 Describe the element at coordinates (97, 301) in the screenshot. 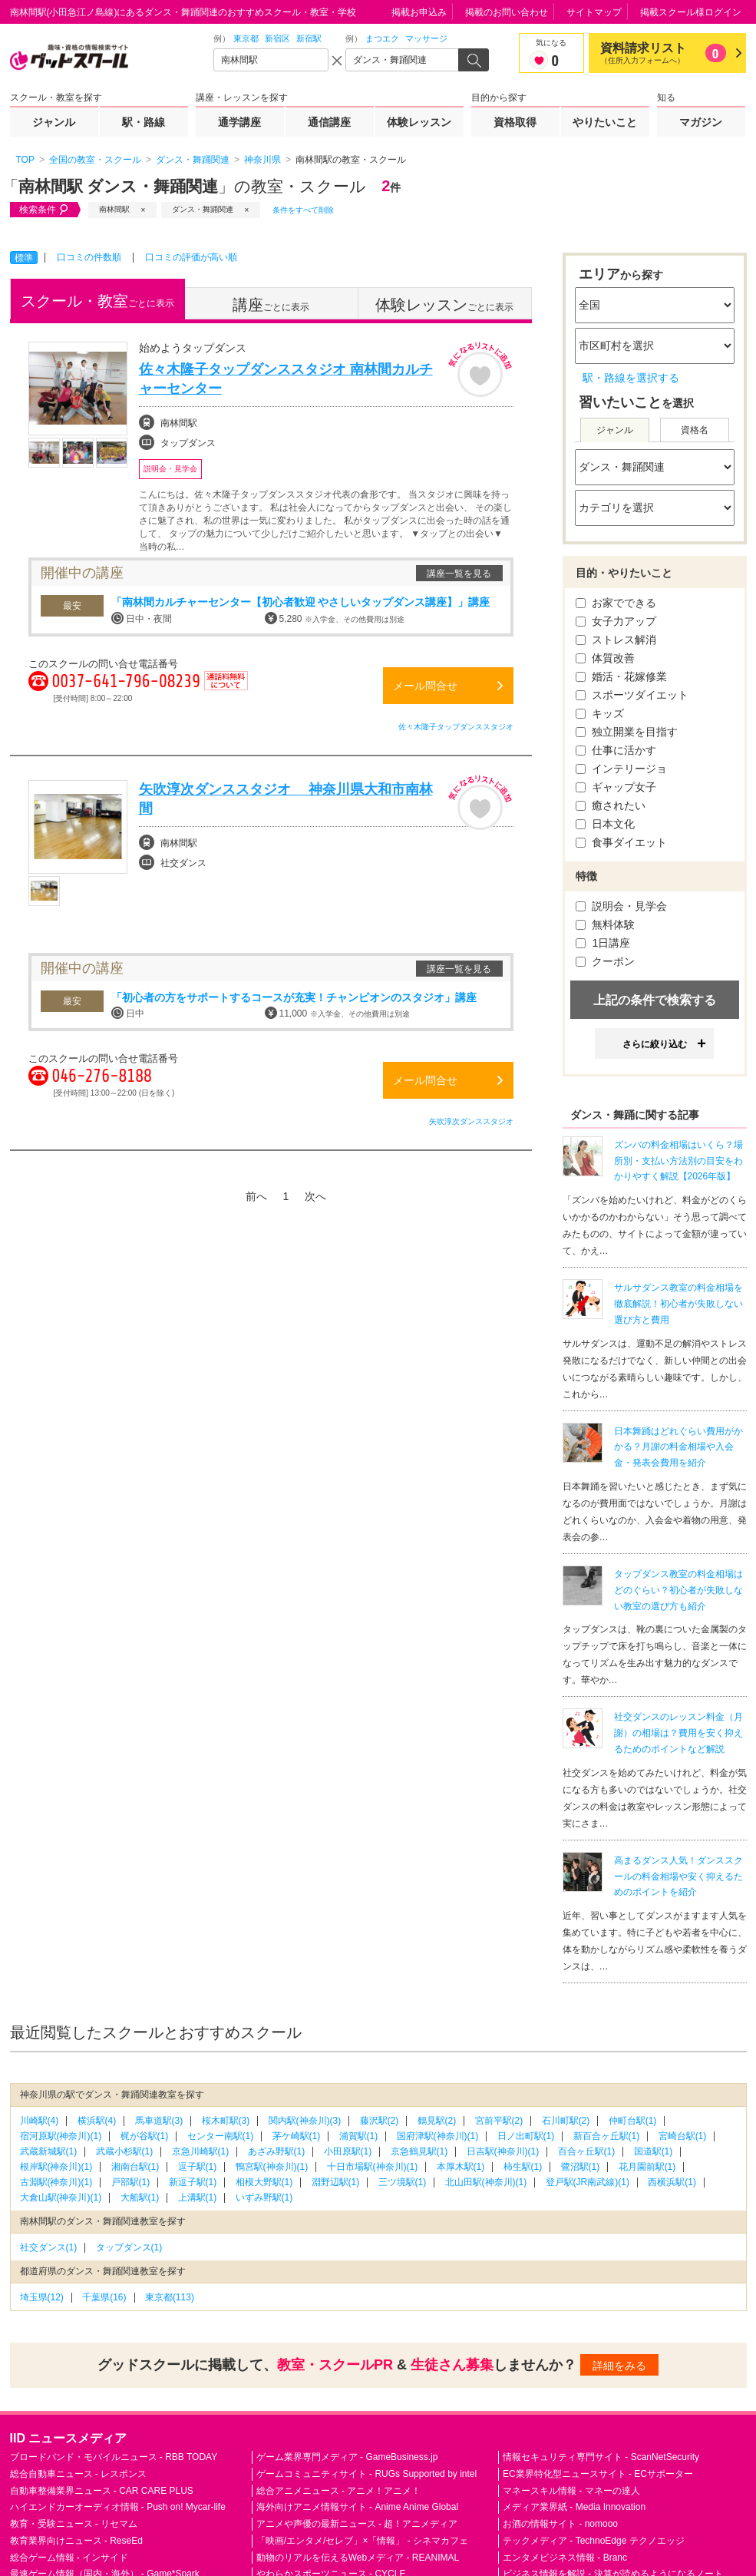

I see `ごとに表示` at that location.